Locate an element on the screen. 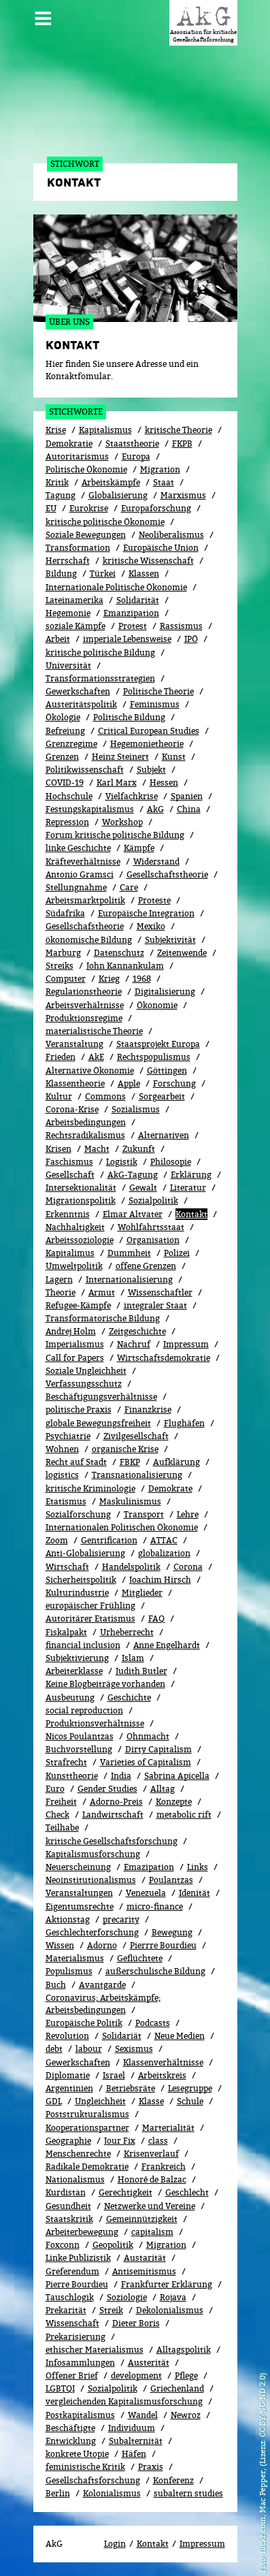 This screenshot has width=270, height=2576. Materialismus is located at coordinates (75, 1958).